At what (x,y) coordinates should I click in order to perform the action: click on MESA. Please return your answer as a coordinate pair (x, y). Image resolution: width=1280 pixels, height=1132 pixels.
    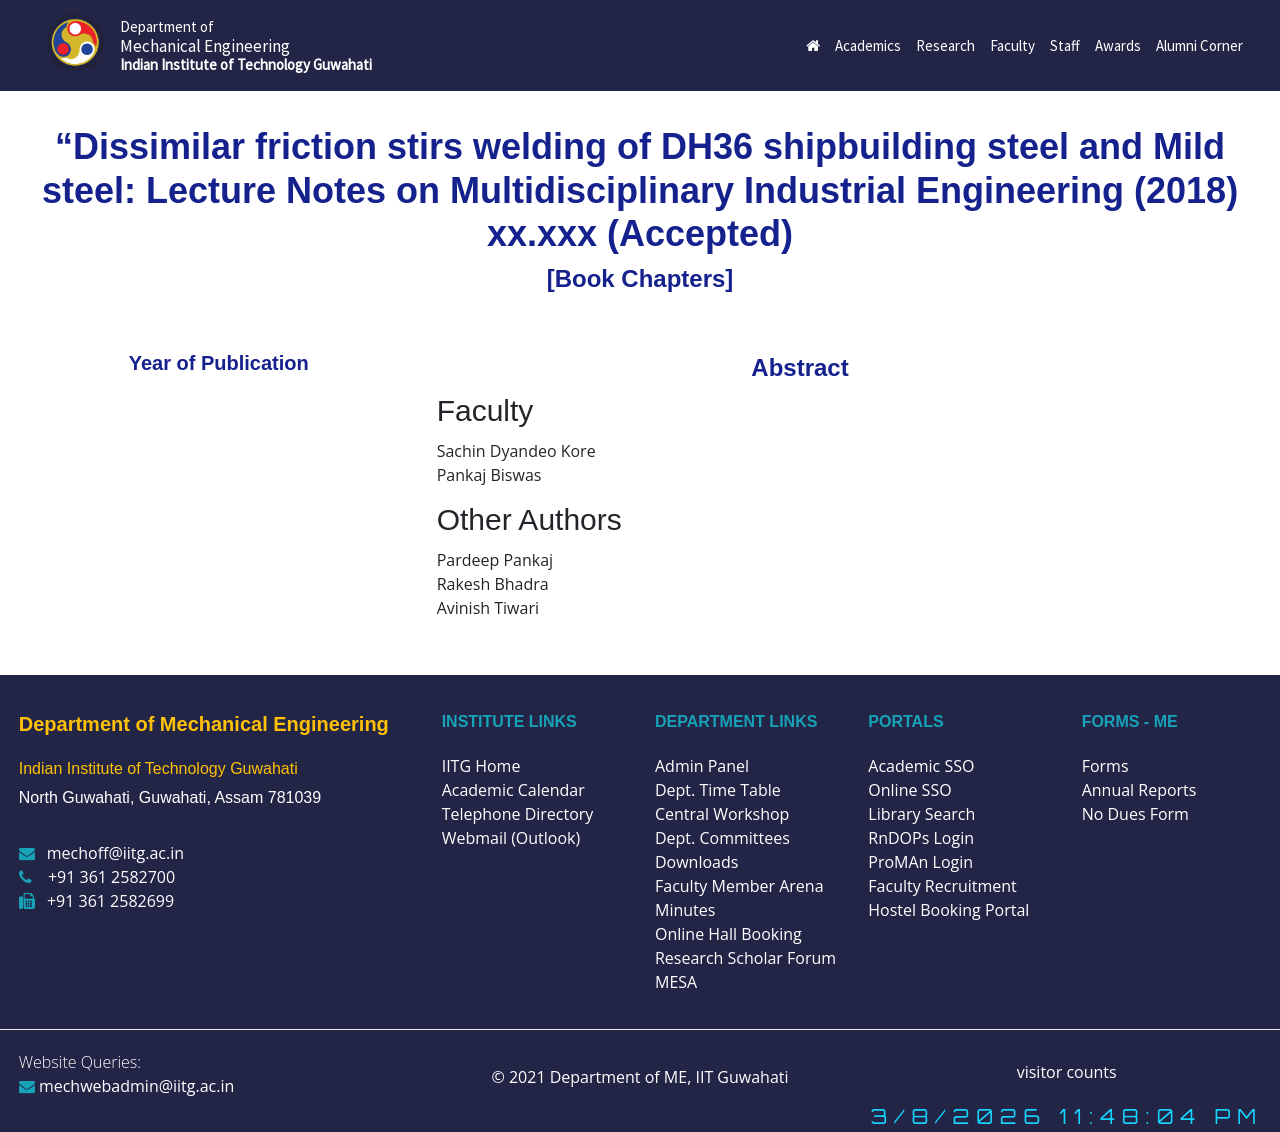
    Looking at the image, I should click on (676, 982).